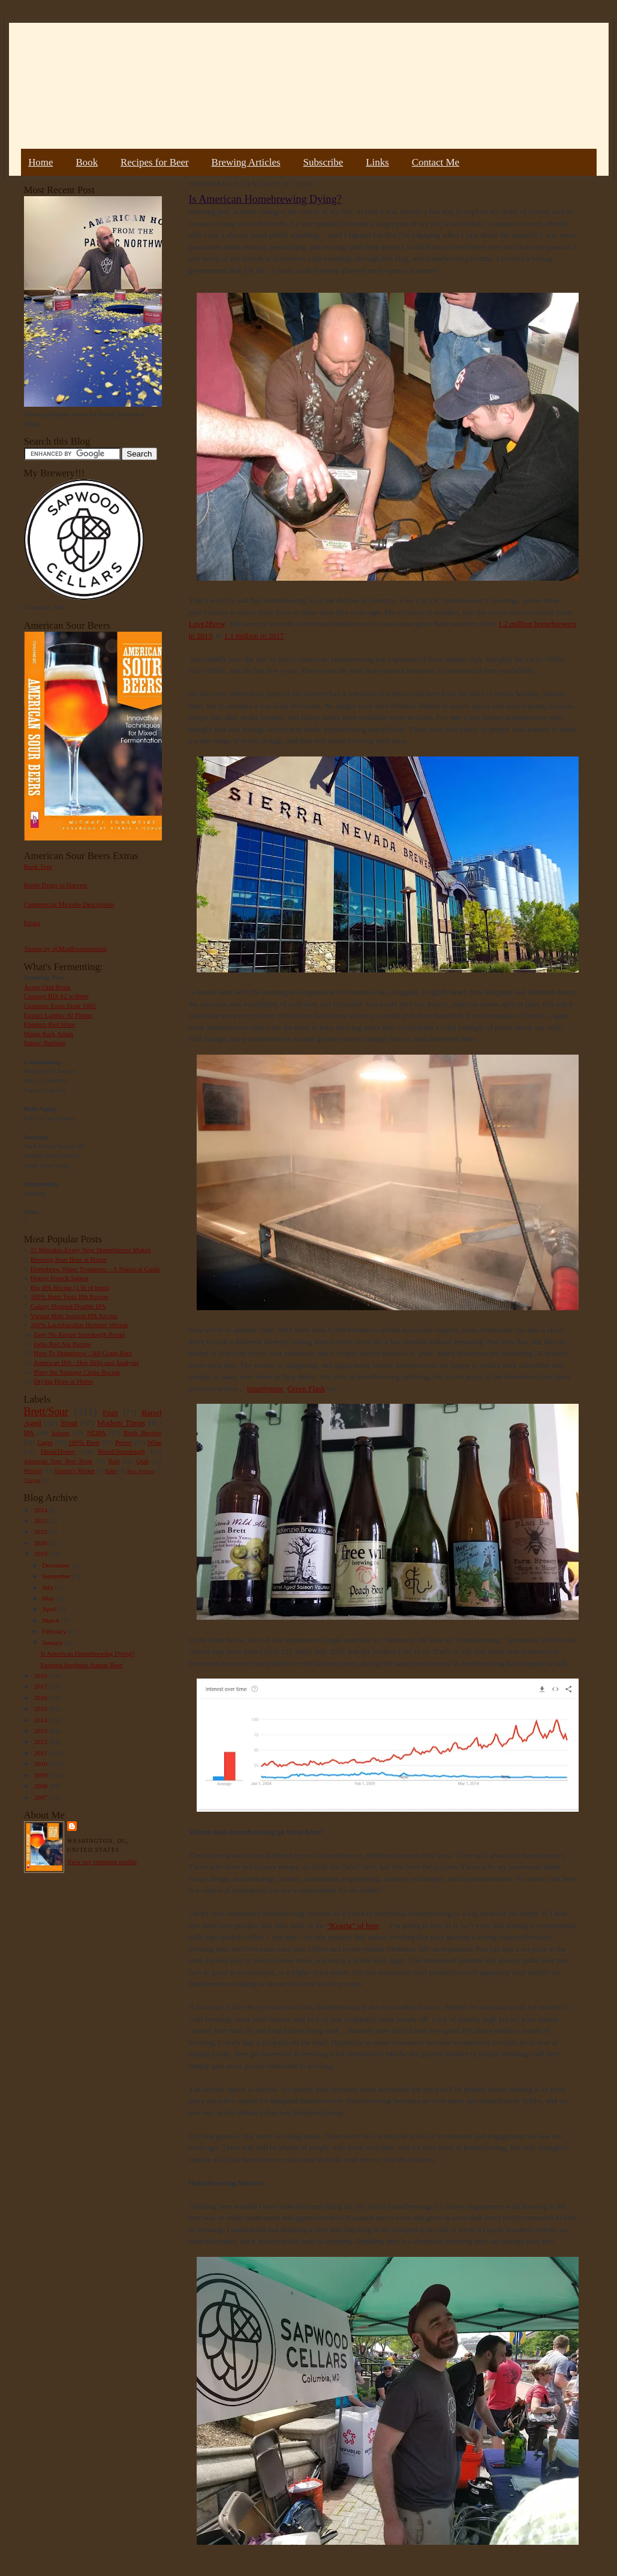 This screenshot has width=617, height=2576. Describe the element at coordinates (47, 986) in the screenshot. I see `Acorn Oud Bruin` at that location.